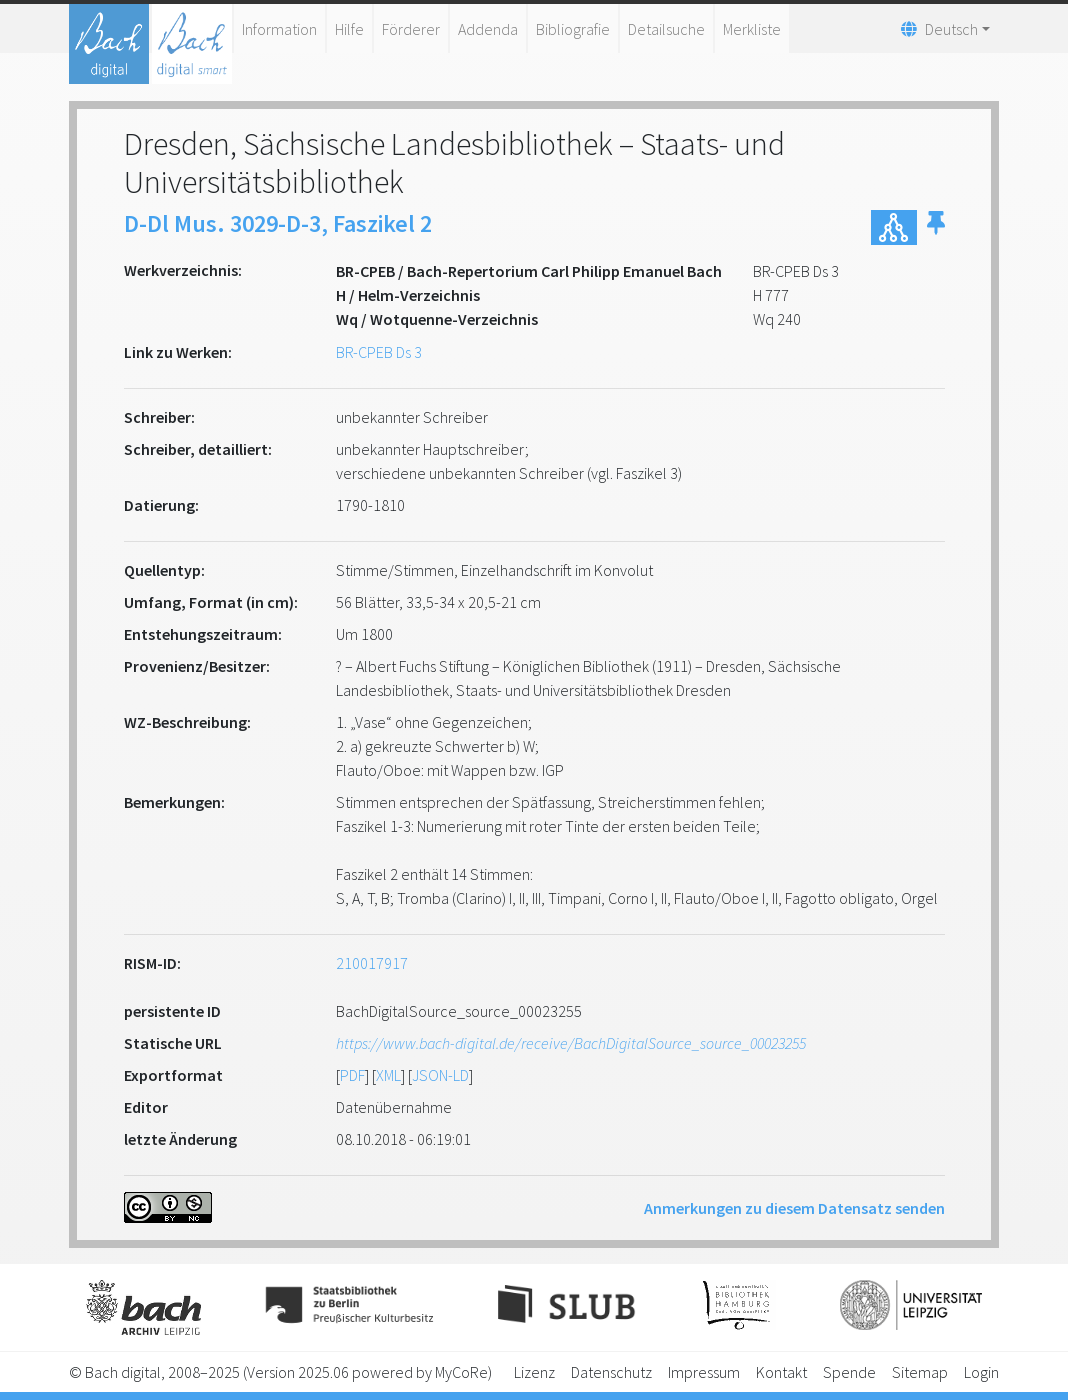 The image size is (1068, 1400). What do you see at coordinates (488, 29) in the screenshot?
I see `Addenda` at bounding box center [488, 29].